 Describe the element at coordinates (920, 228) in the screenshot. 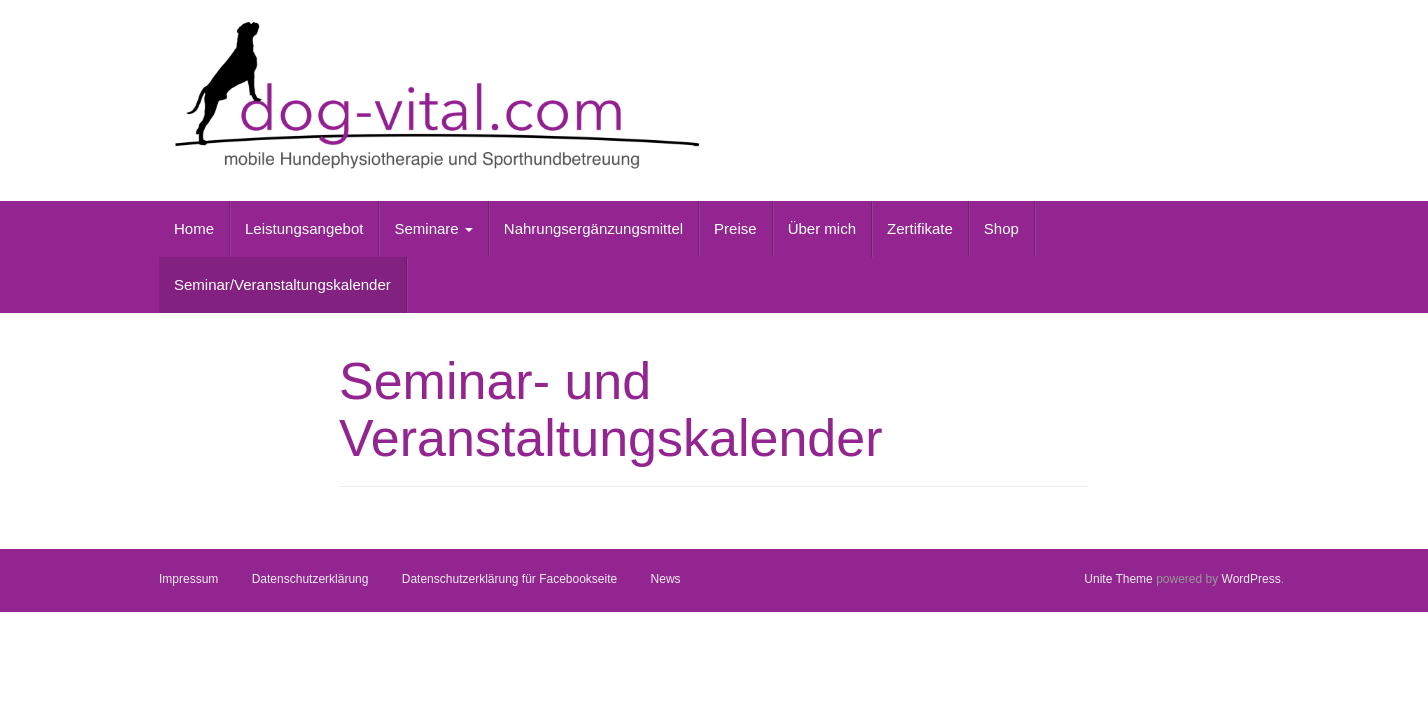

I see `Zertifikate` at that location.